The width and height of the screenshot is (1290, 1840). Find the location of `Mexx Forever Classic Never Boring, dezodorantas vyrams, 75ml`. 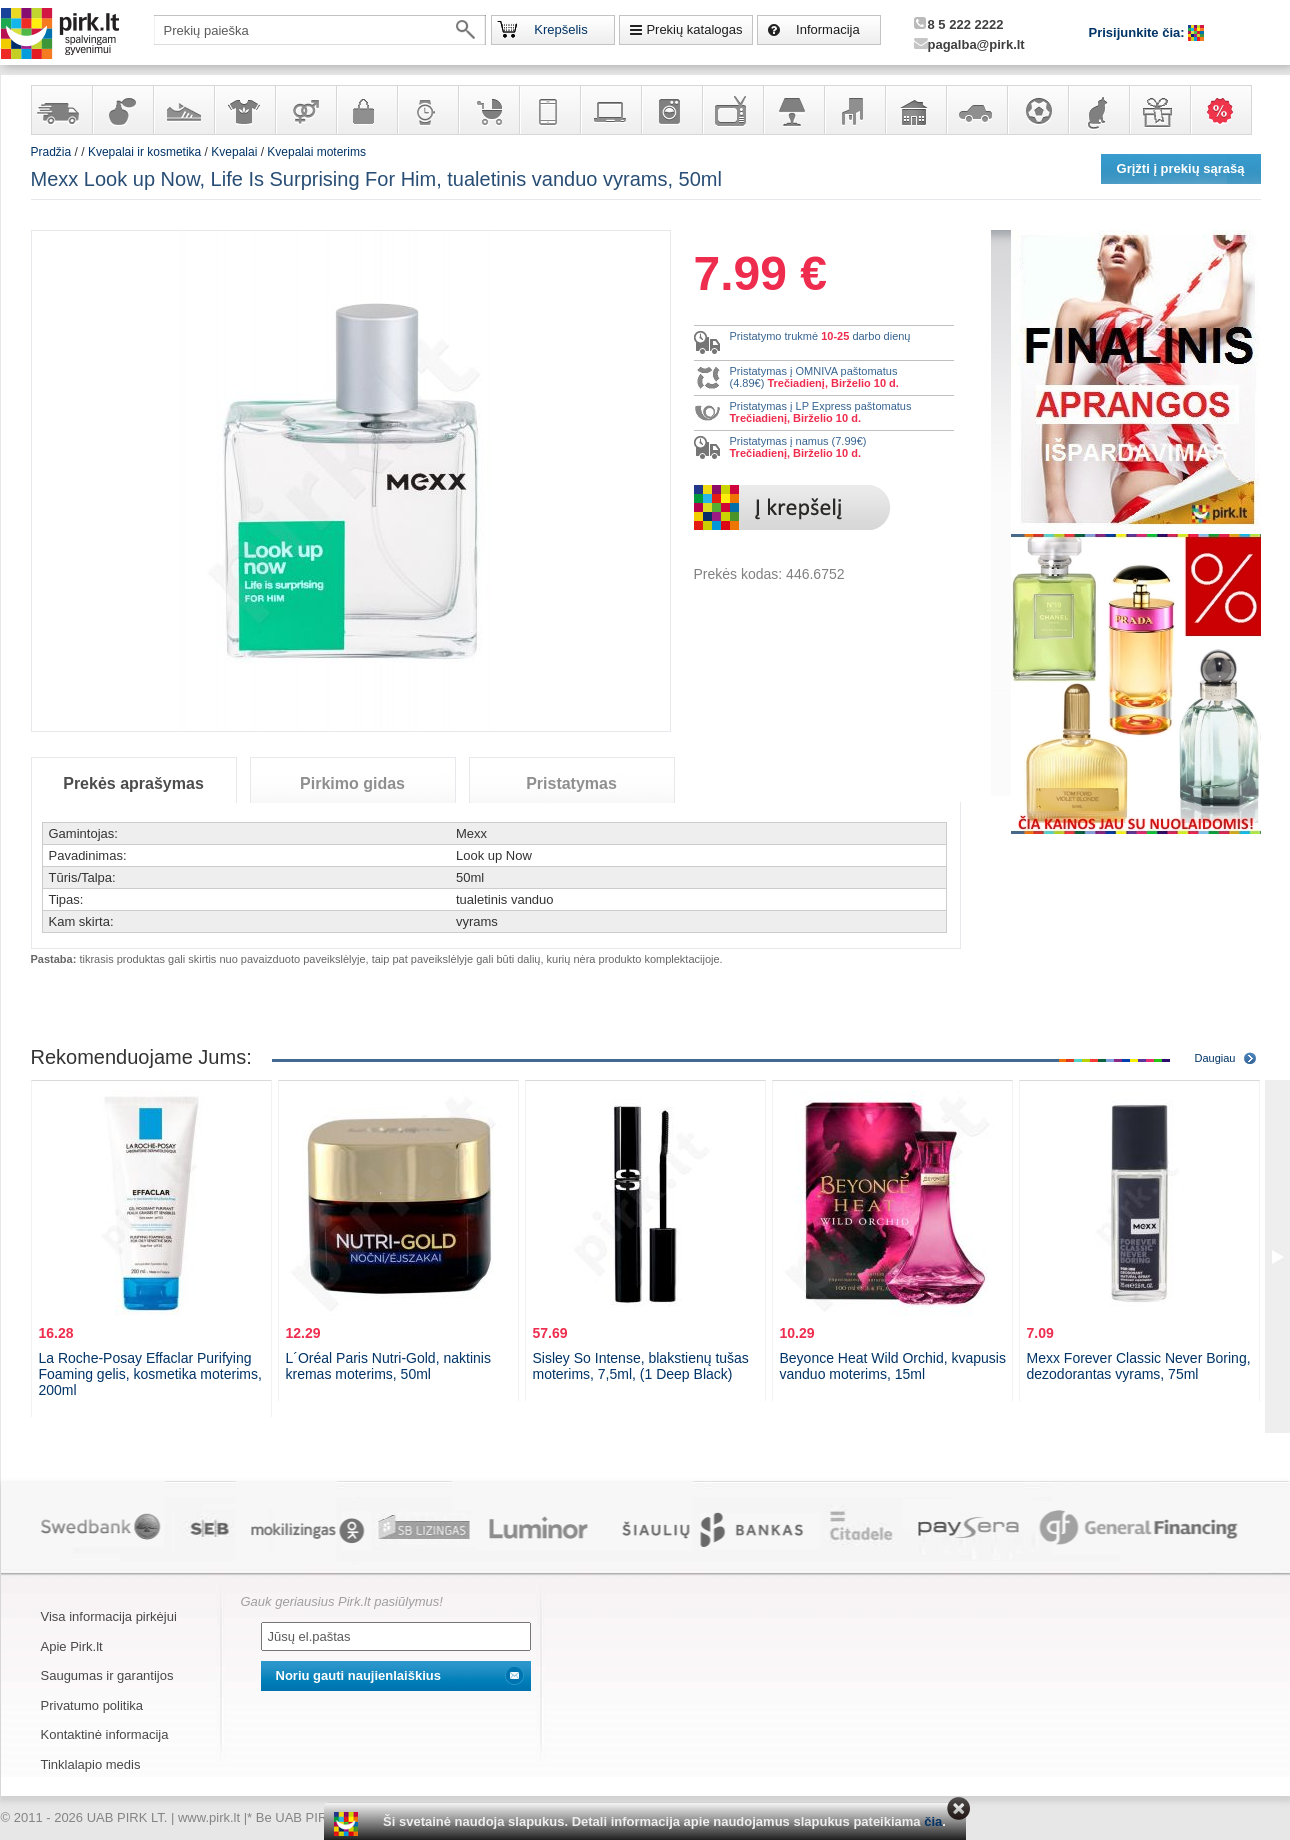

Mexx Forever Classic Never Boring, dezodorantas vyrams, 75ml is located at coordinates (1139, 1366).